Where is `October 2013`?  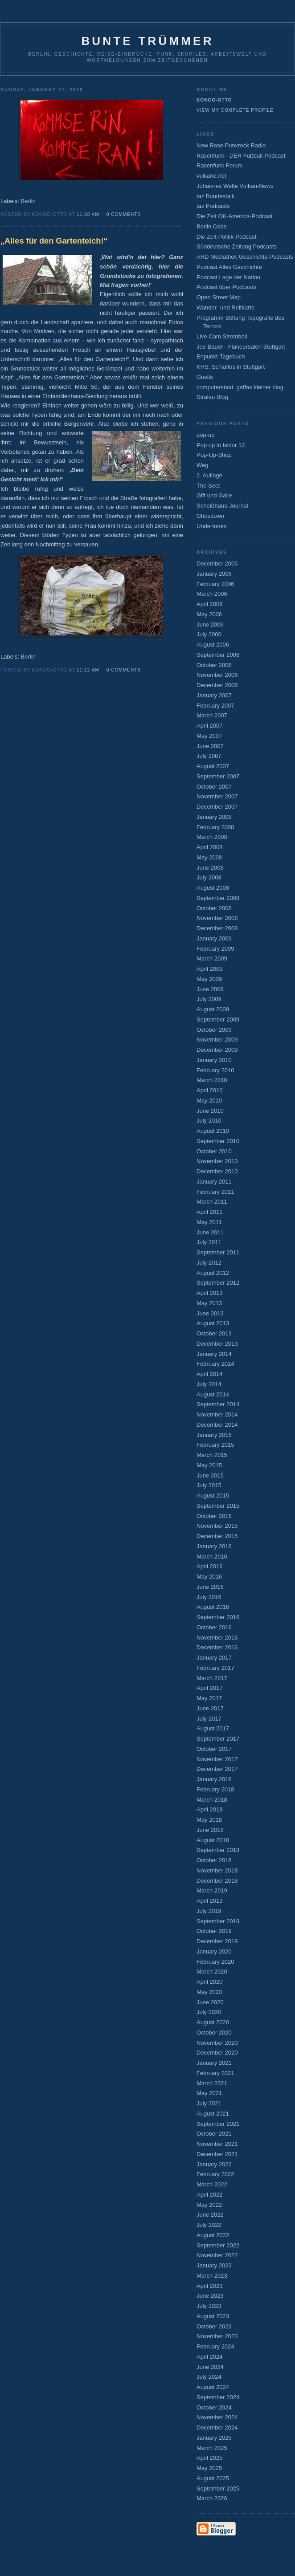 October 2013 is located at coordinates (214, 1333).